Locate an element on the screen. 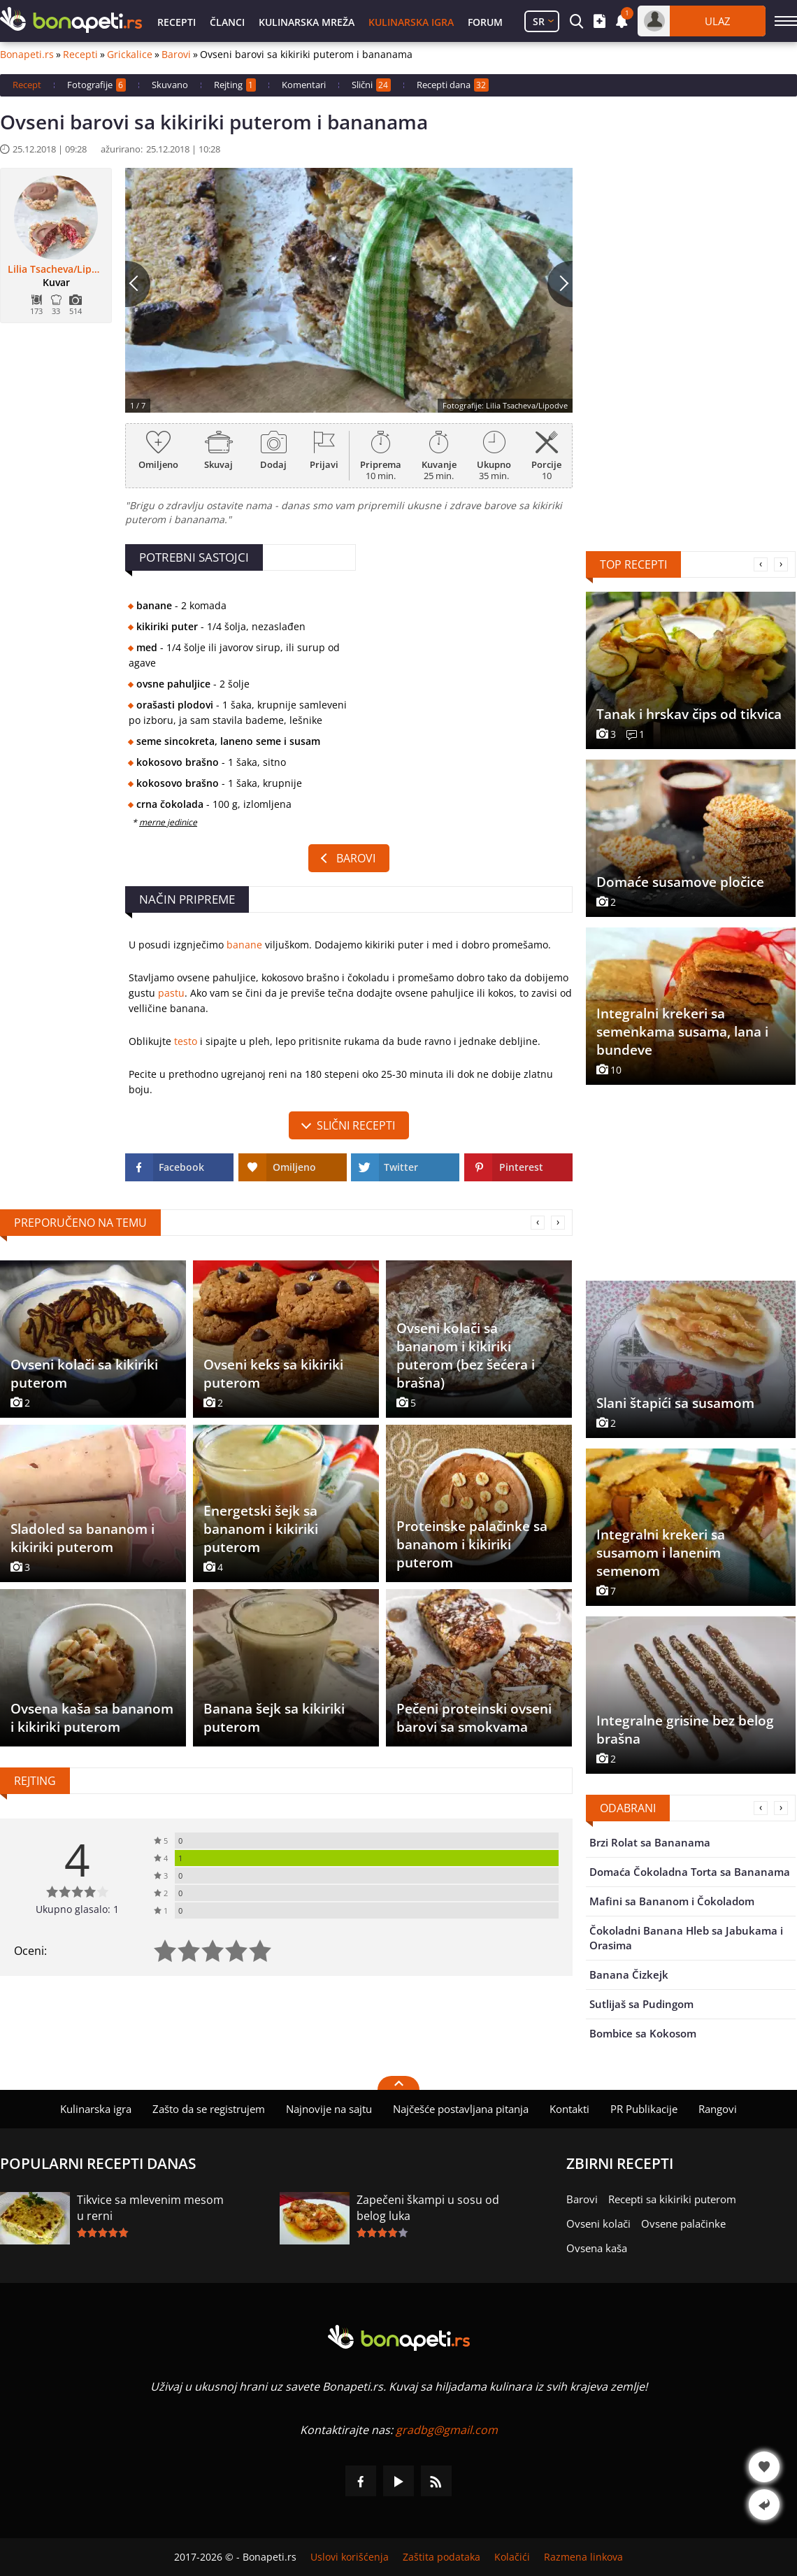  Uslovi korišćenja is located at coordinates (349, 2557).